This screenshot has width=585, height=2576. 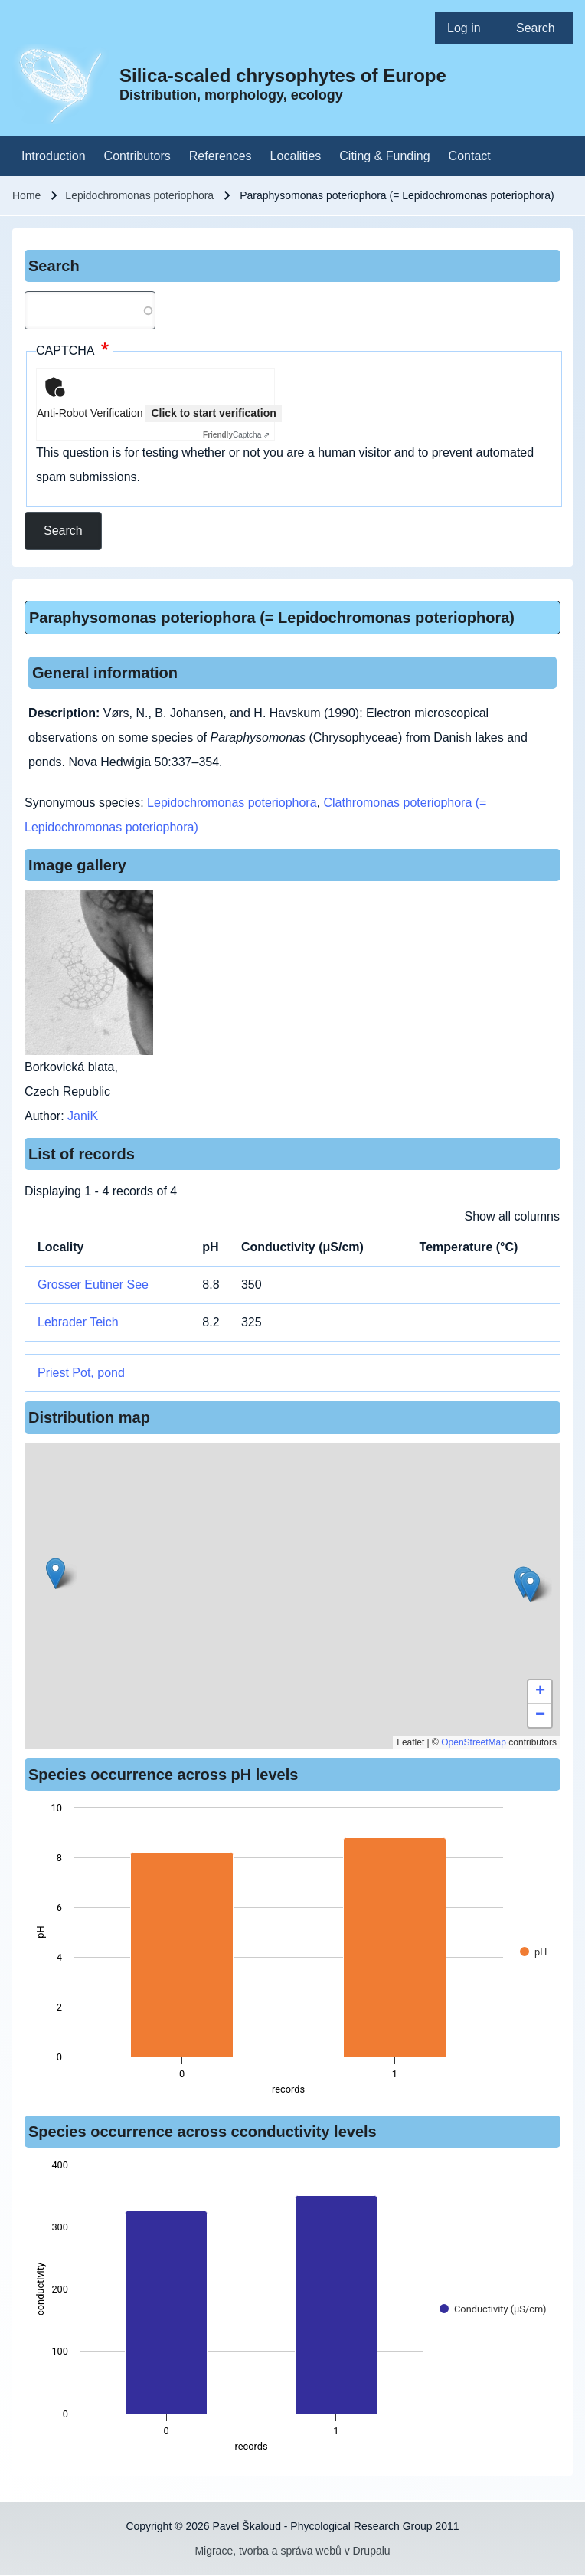 What do you see at coordinates (272, 617) in the screenshot?
I see `Paraphysomonas poteriophora (= Lepidochromonas poteriophora)` at bounding box center [272, 617].